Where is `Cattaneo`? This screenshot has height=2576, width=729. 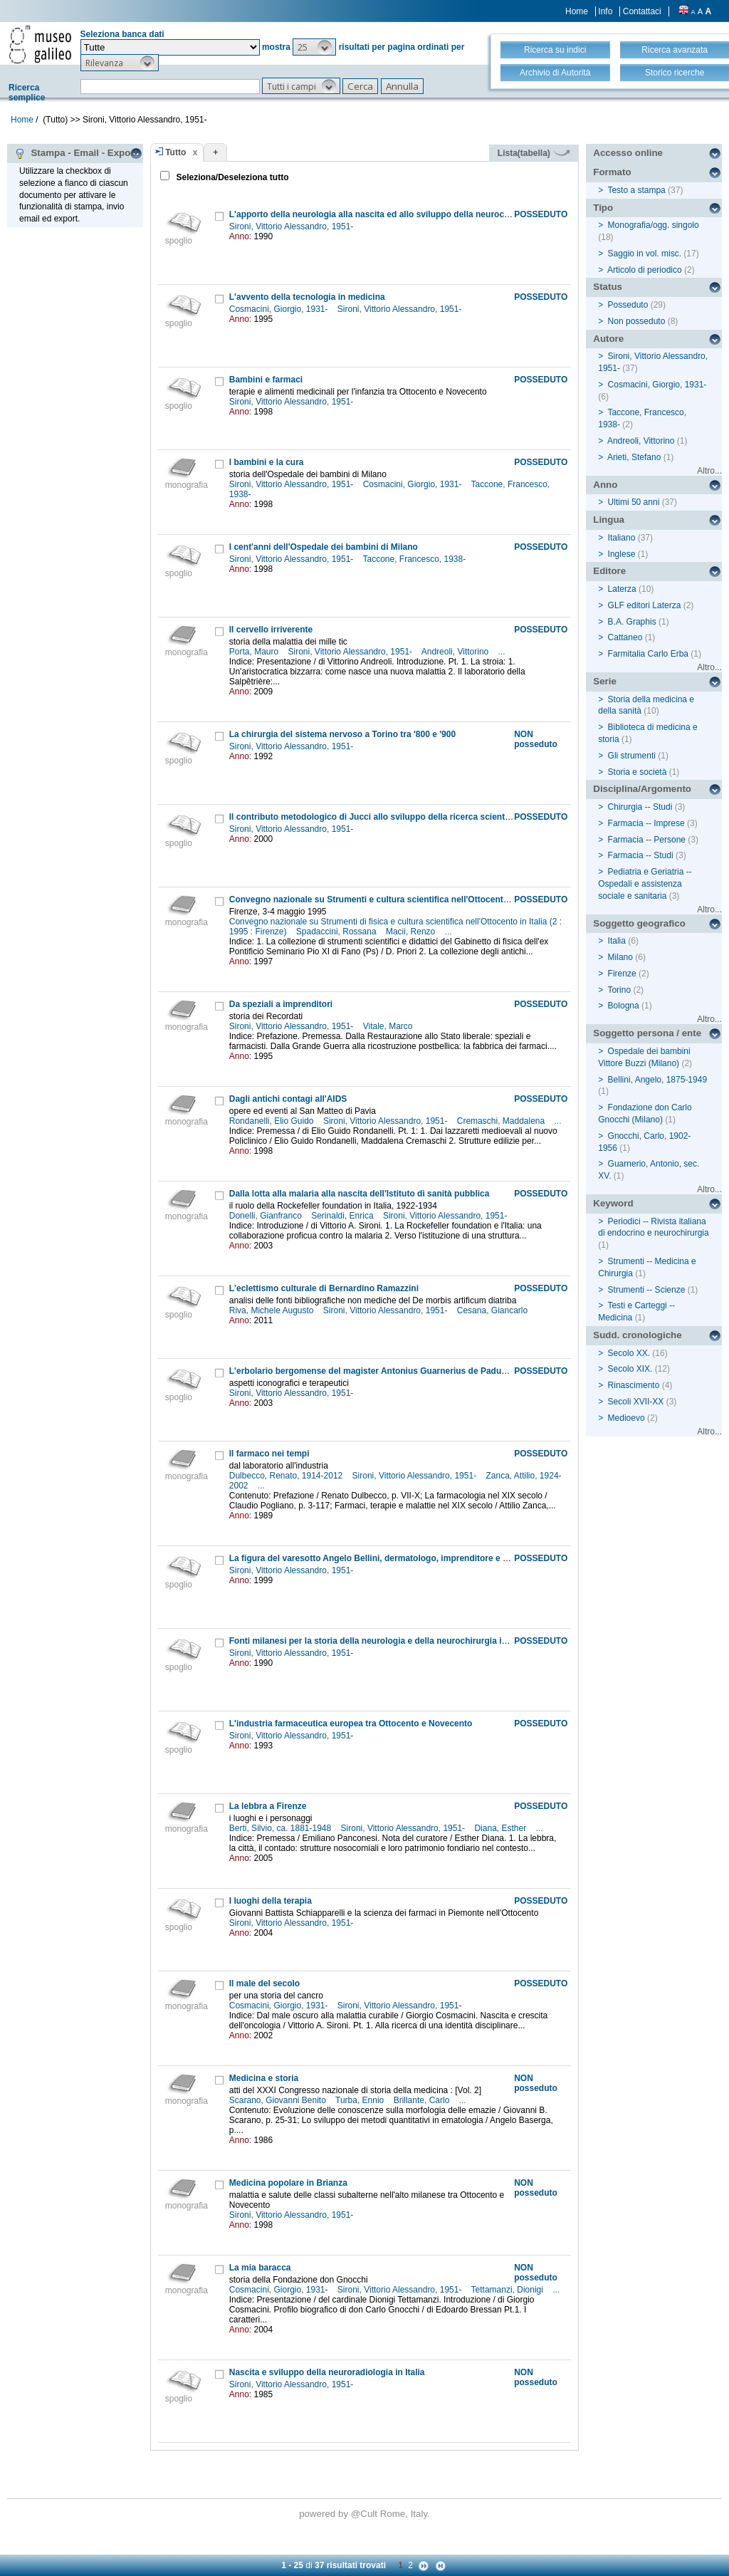 Cattaneo is located at coordinates (625, 637).